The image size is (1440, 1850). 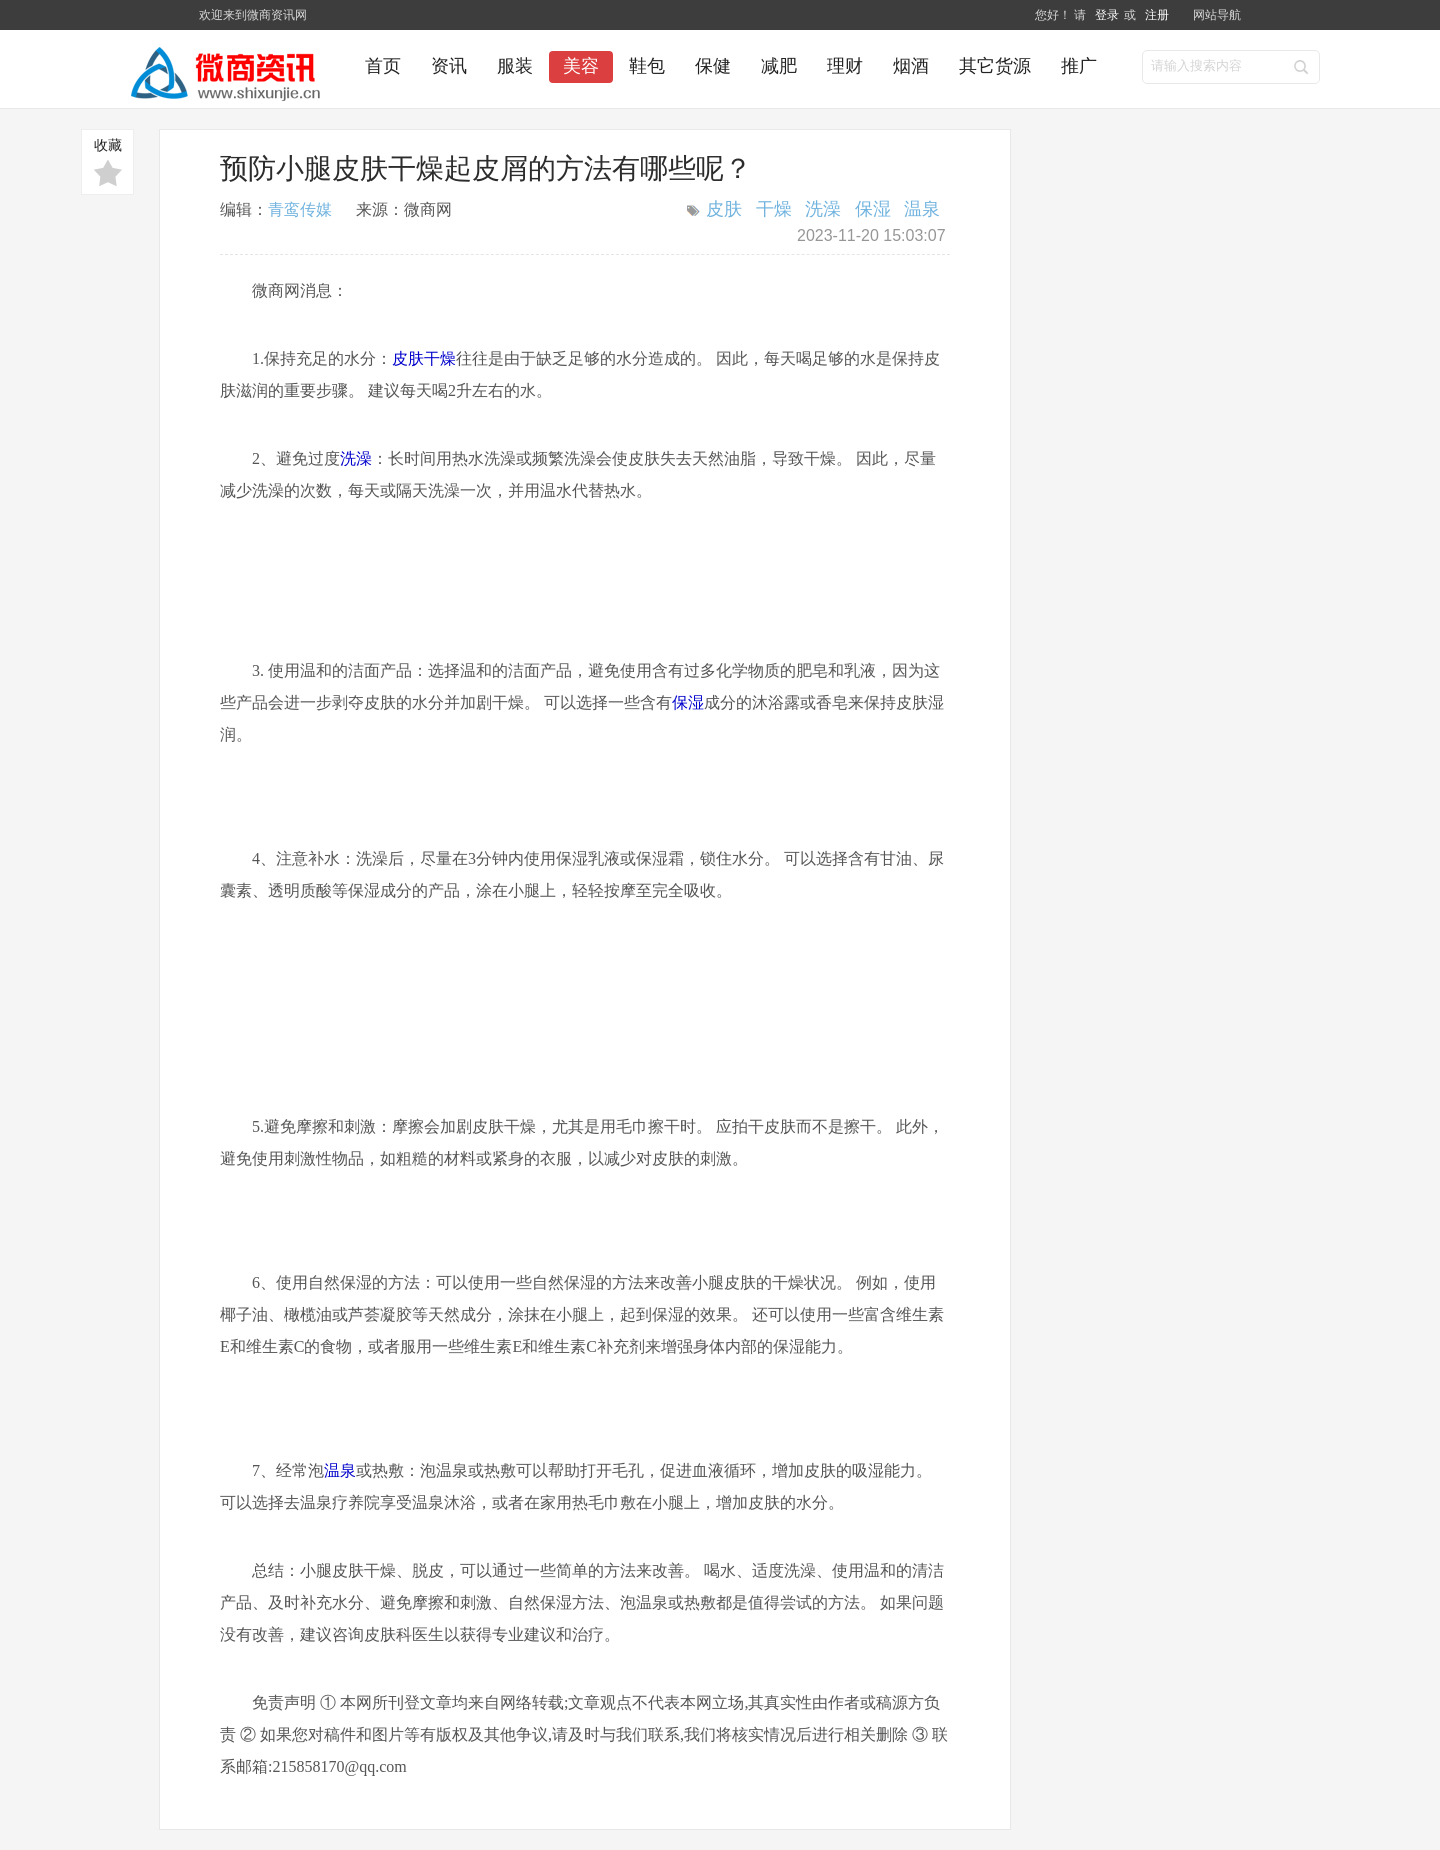 What do you see at coordinates (779, 66) in the screenshot?
I see `减肥` at bounding box center [779, 66].